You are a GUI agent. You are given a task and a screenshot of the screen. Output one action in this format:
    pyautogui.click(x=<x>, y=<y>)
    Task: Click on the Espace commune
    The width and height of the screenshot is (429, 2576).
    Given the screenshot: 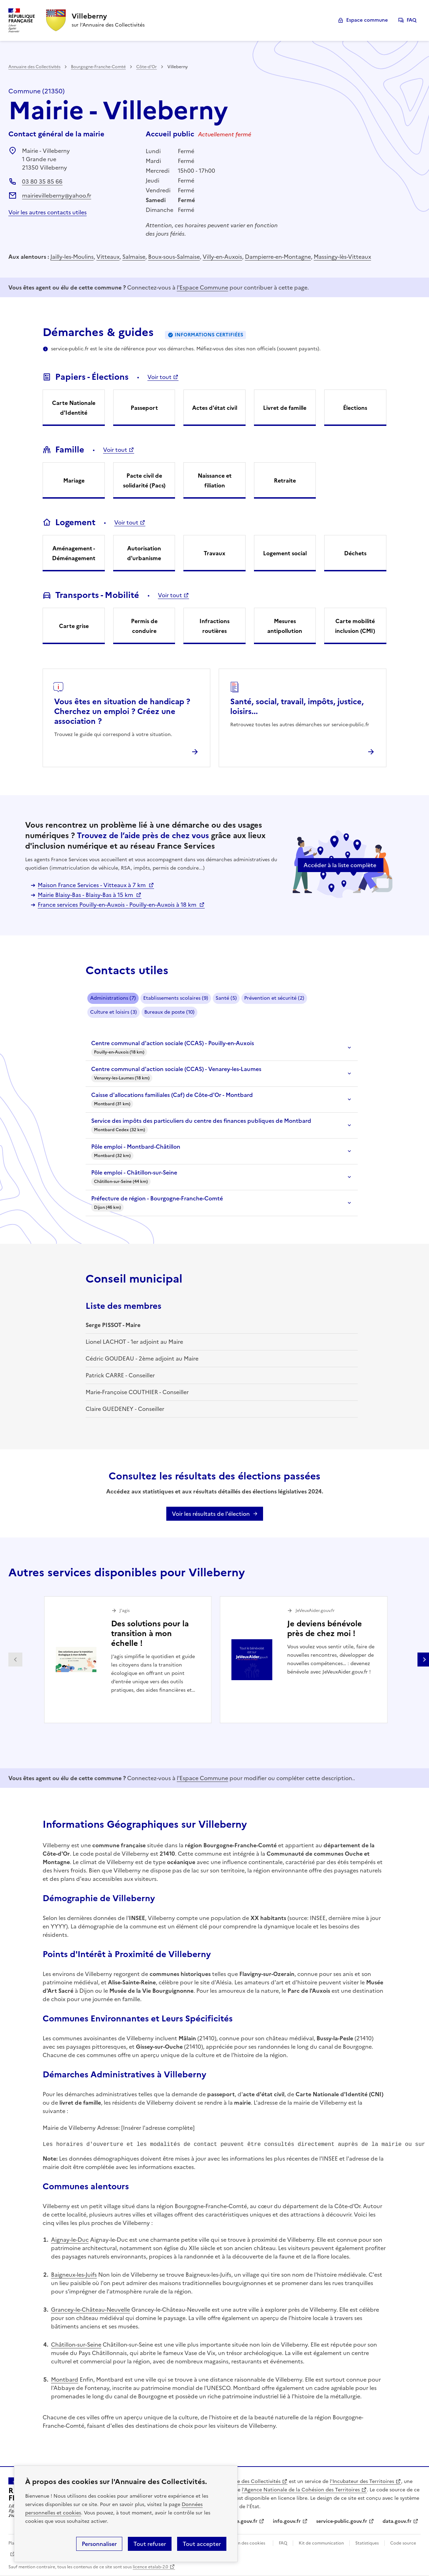 What is the action you would take?
    pyautogui.click(x=367, y=20)
    